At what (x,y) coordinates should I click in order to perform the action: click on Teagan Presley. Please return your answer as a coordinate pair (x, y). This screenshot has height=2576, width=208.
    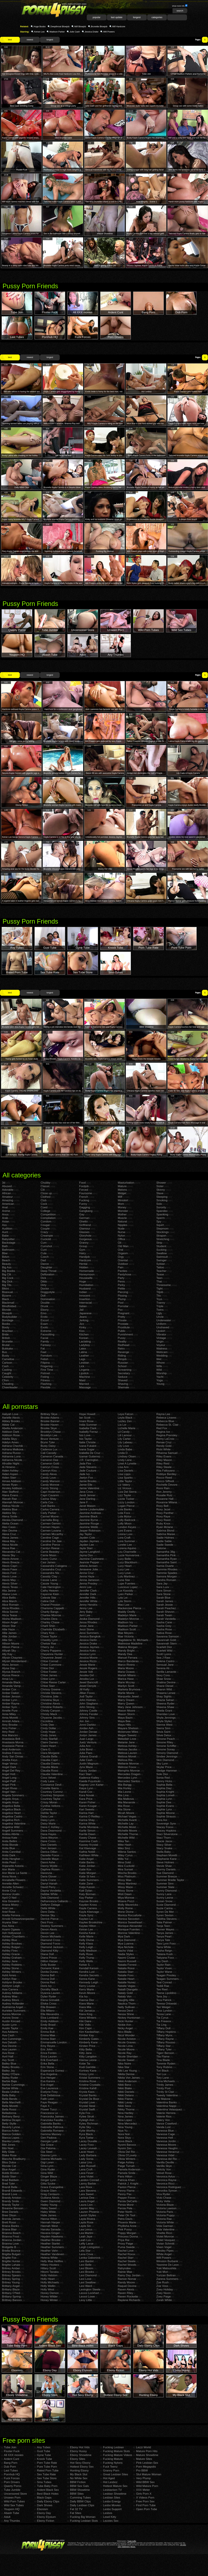
    Looking at the image, I should click on (166, 1975).